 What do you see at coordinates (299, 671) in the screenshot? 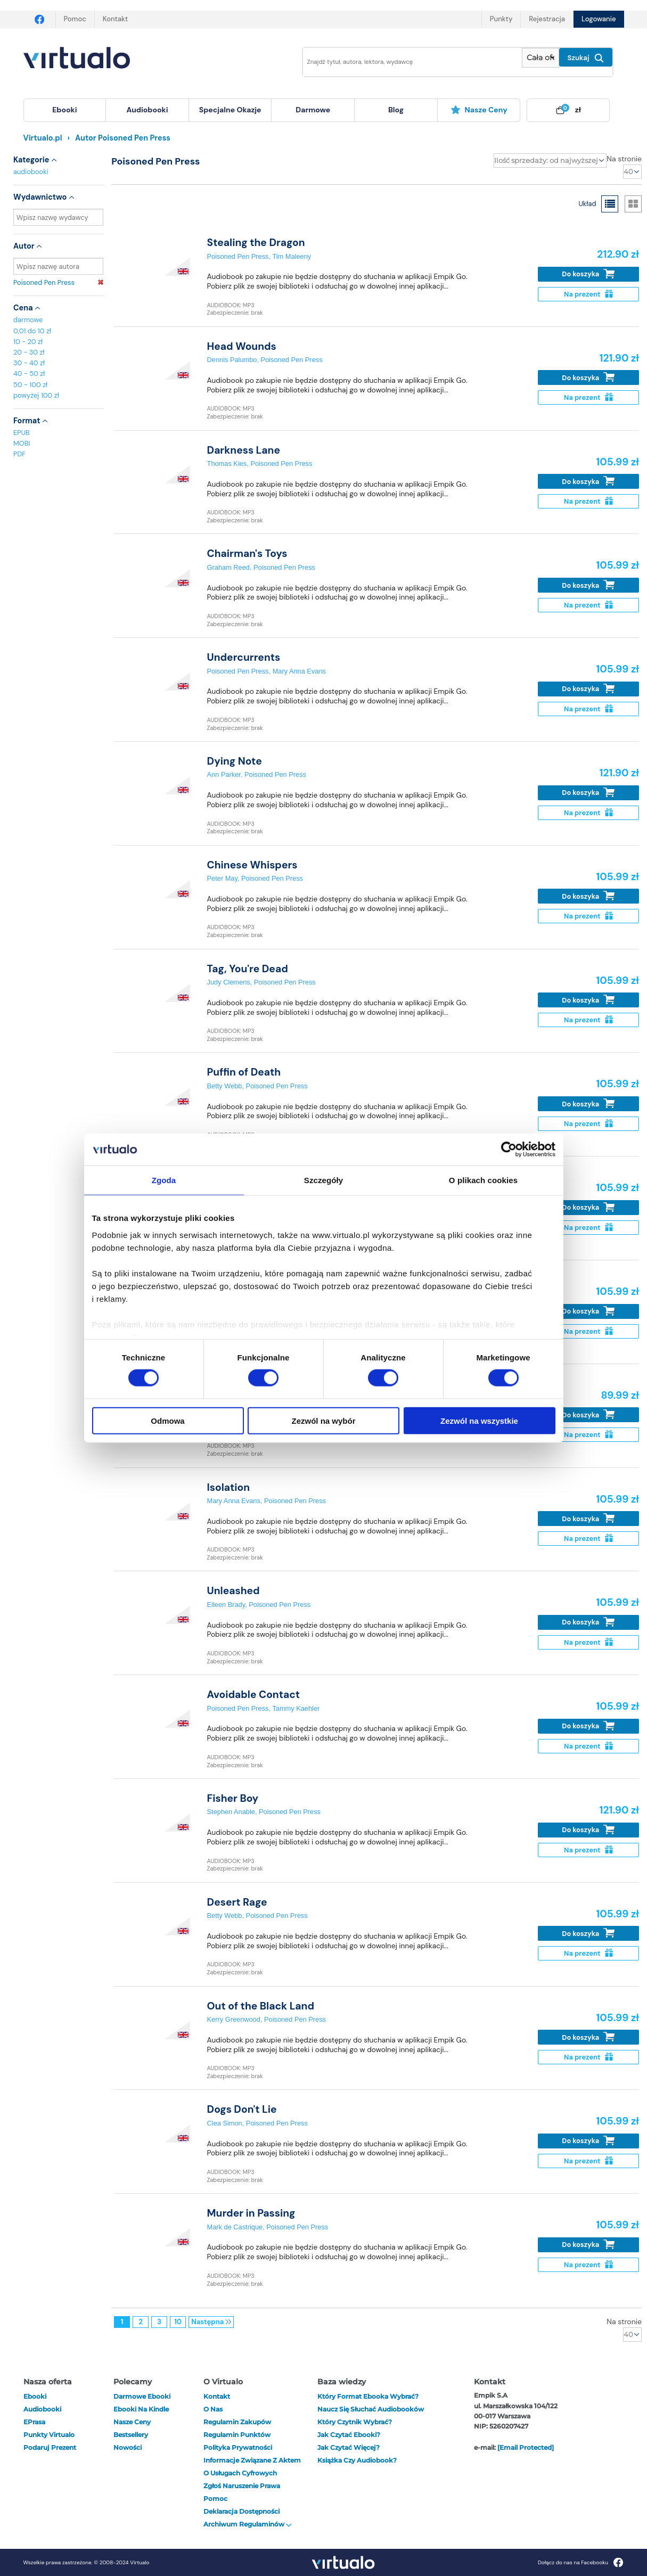
I see `Mary Anna Evans` at bounding box center [299, 671].